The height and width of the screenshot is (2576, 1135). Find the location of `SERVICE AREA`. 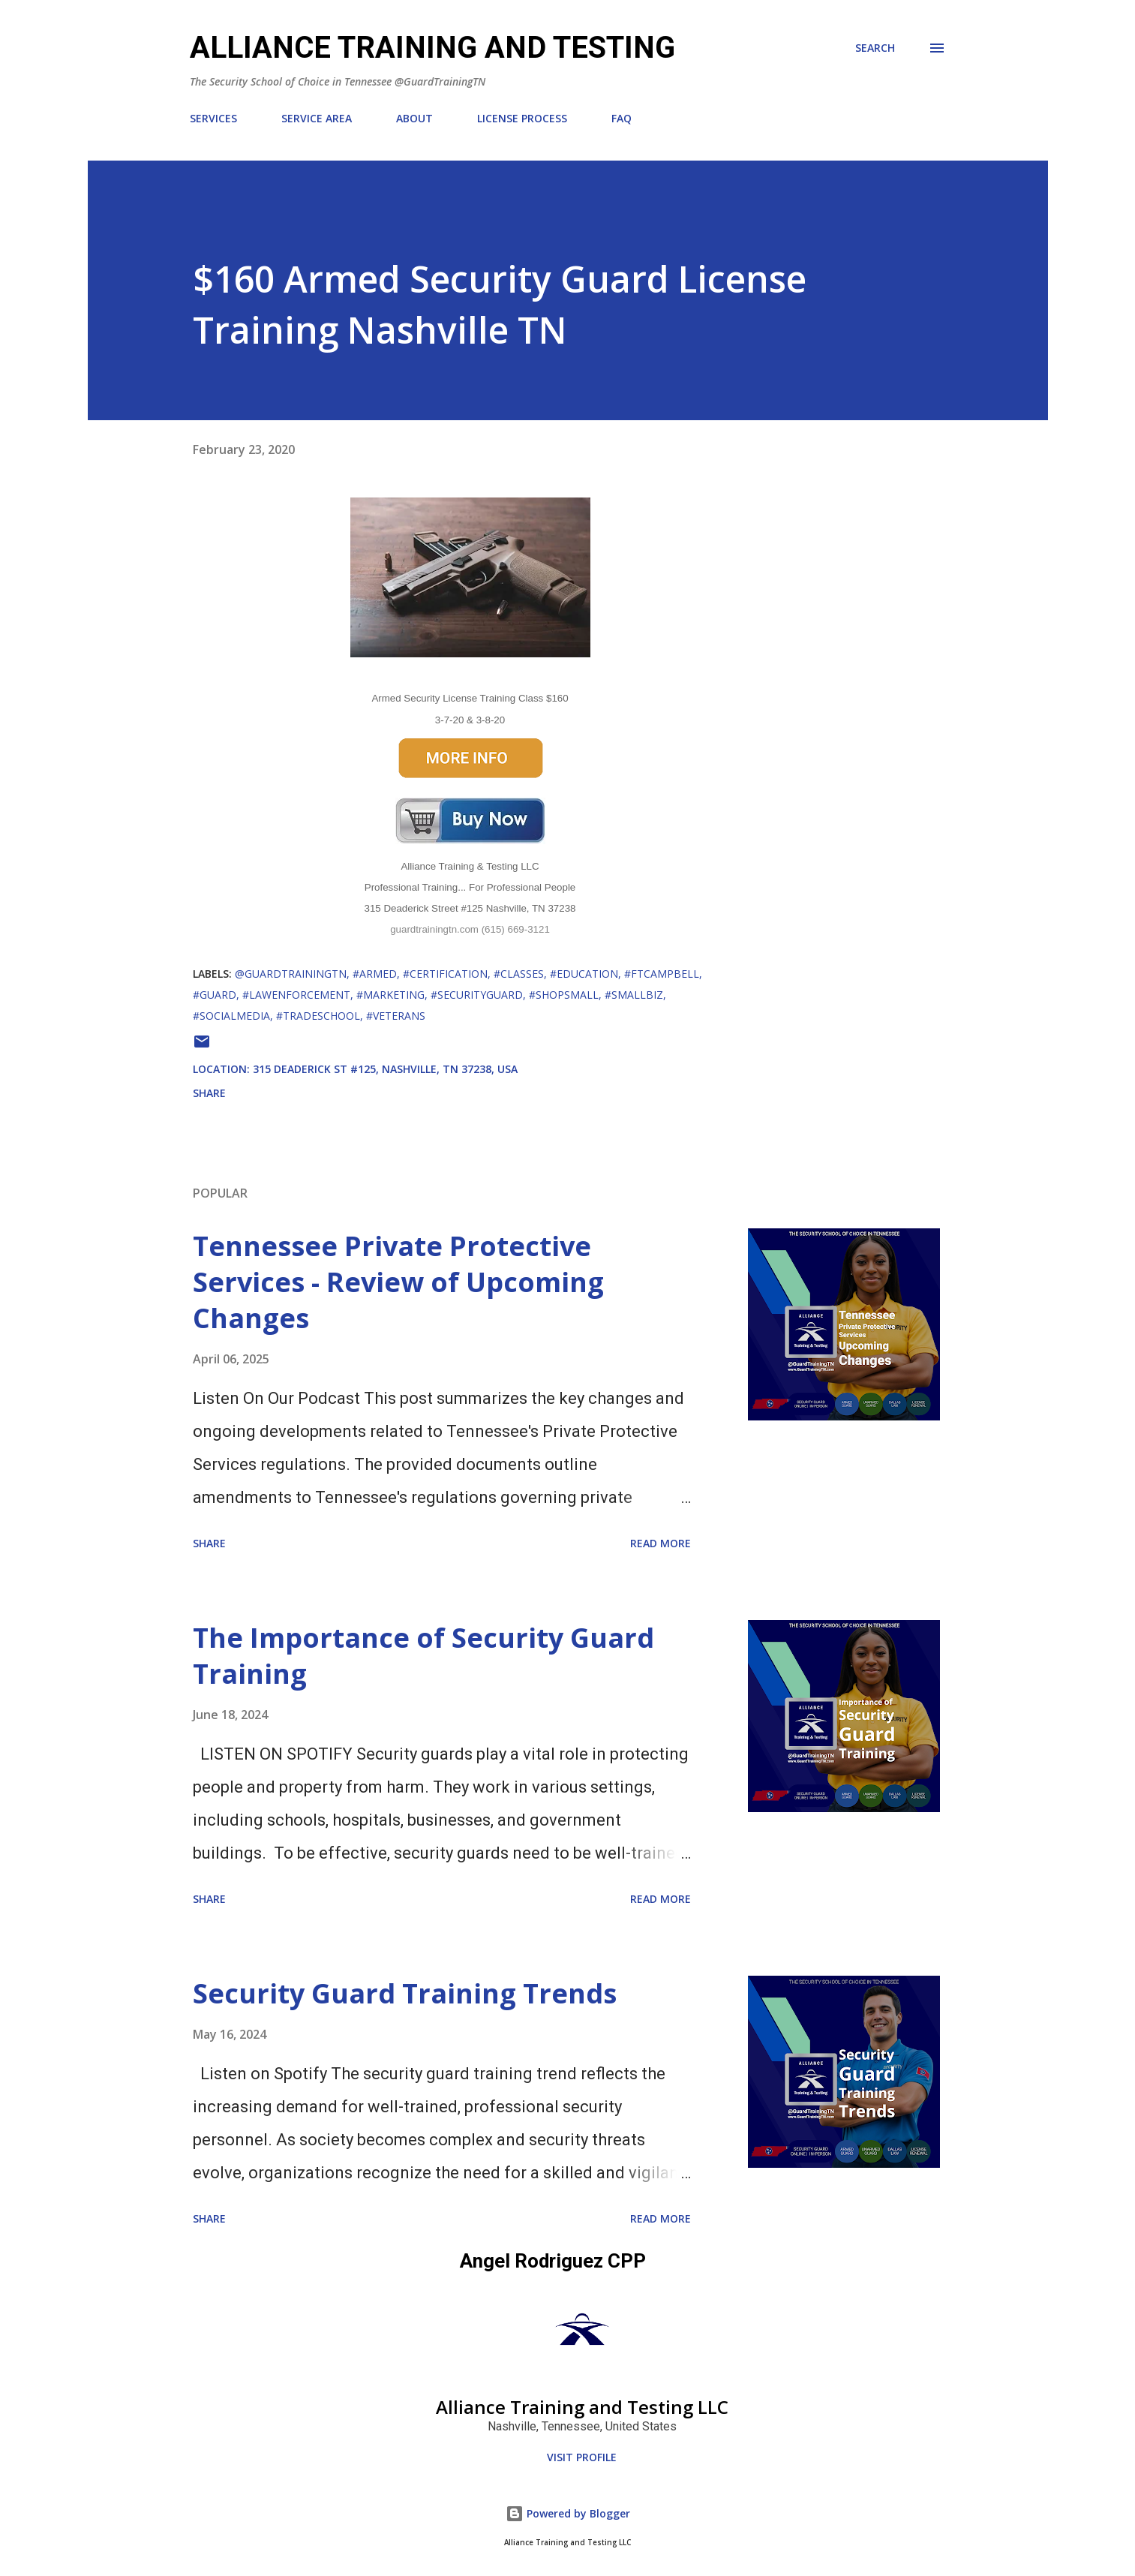

SERVICE AREA is located at coordinates (316, 118).